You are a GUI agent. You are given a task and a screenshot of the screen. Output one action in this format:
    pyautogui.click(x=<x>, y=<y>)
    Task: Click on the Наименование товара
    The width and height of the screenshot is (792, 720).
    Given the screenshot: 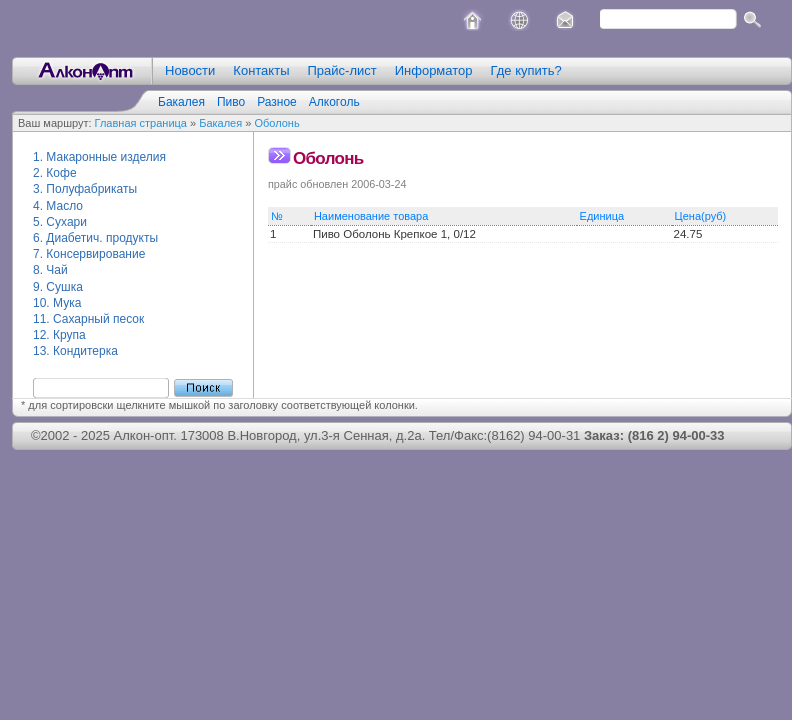 What is the action you would take?
    pyautogui.click(x=376, y=216)
    